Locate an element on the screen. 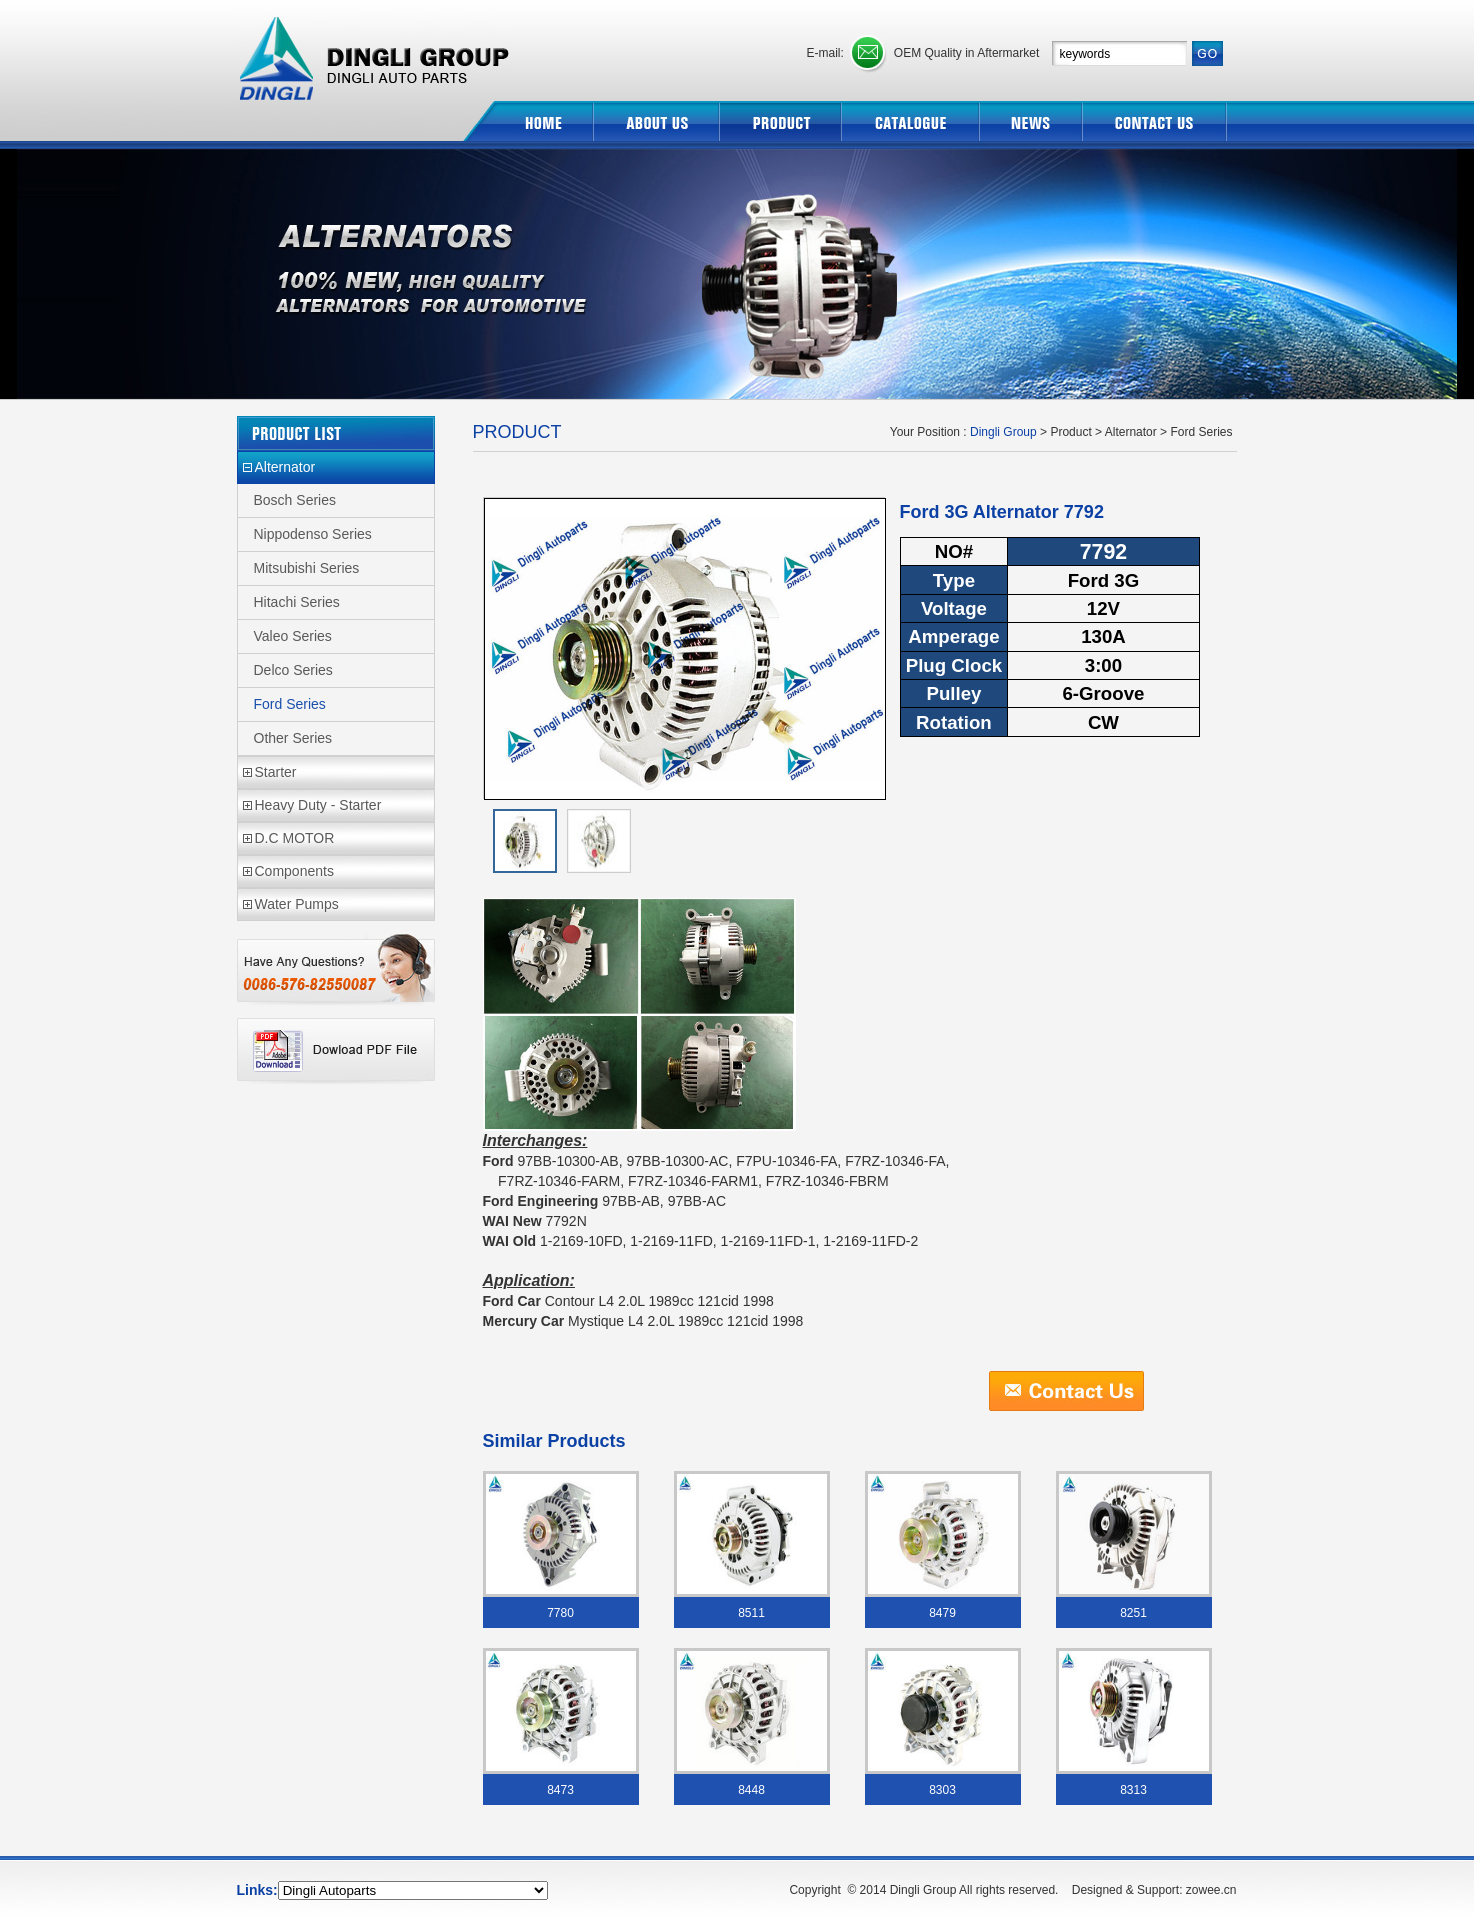  Heavy Duty - Starter is located at coordinates (318, 805).